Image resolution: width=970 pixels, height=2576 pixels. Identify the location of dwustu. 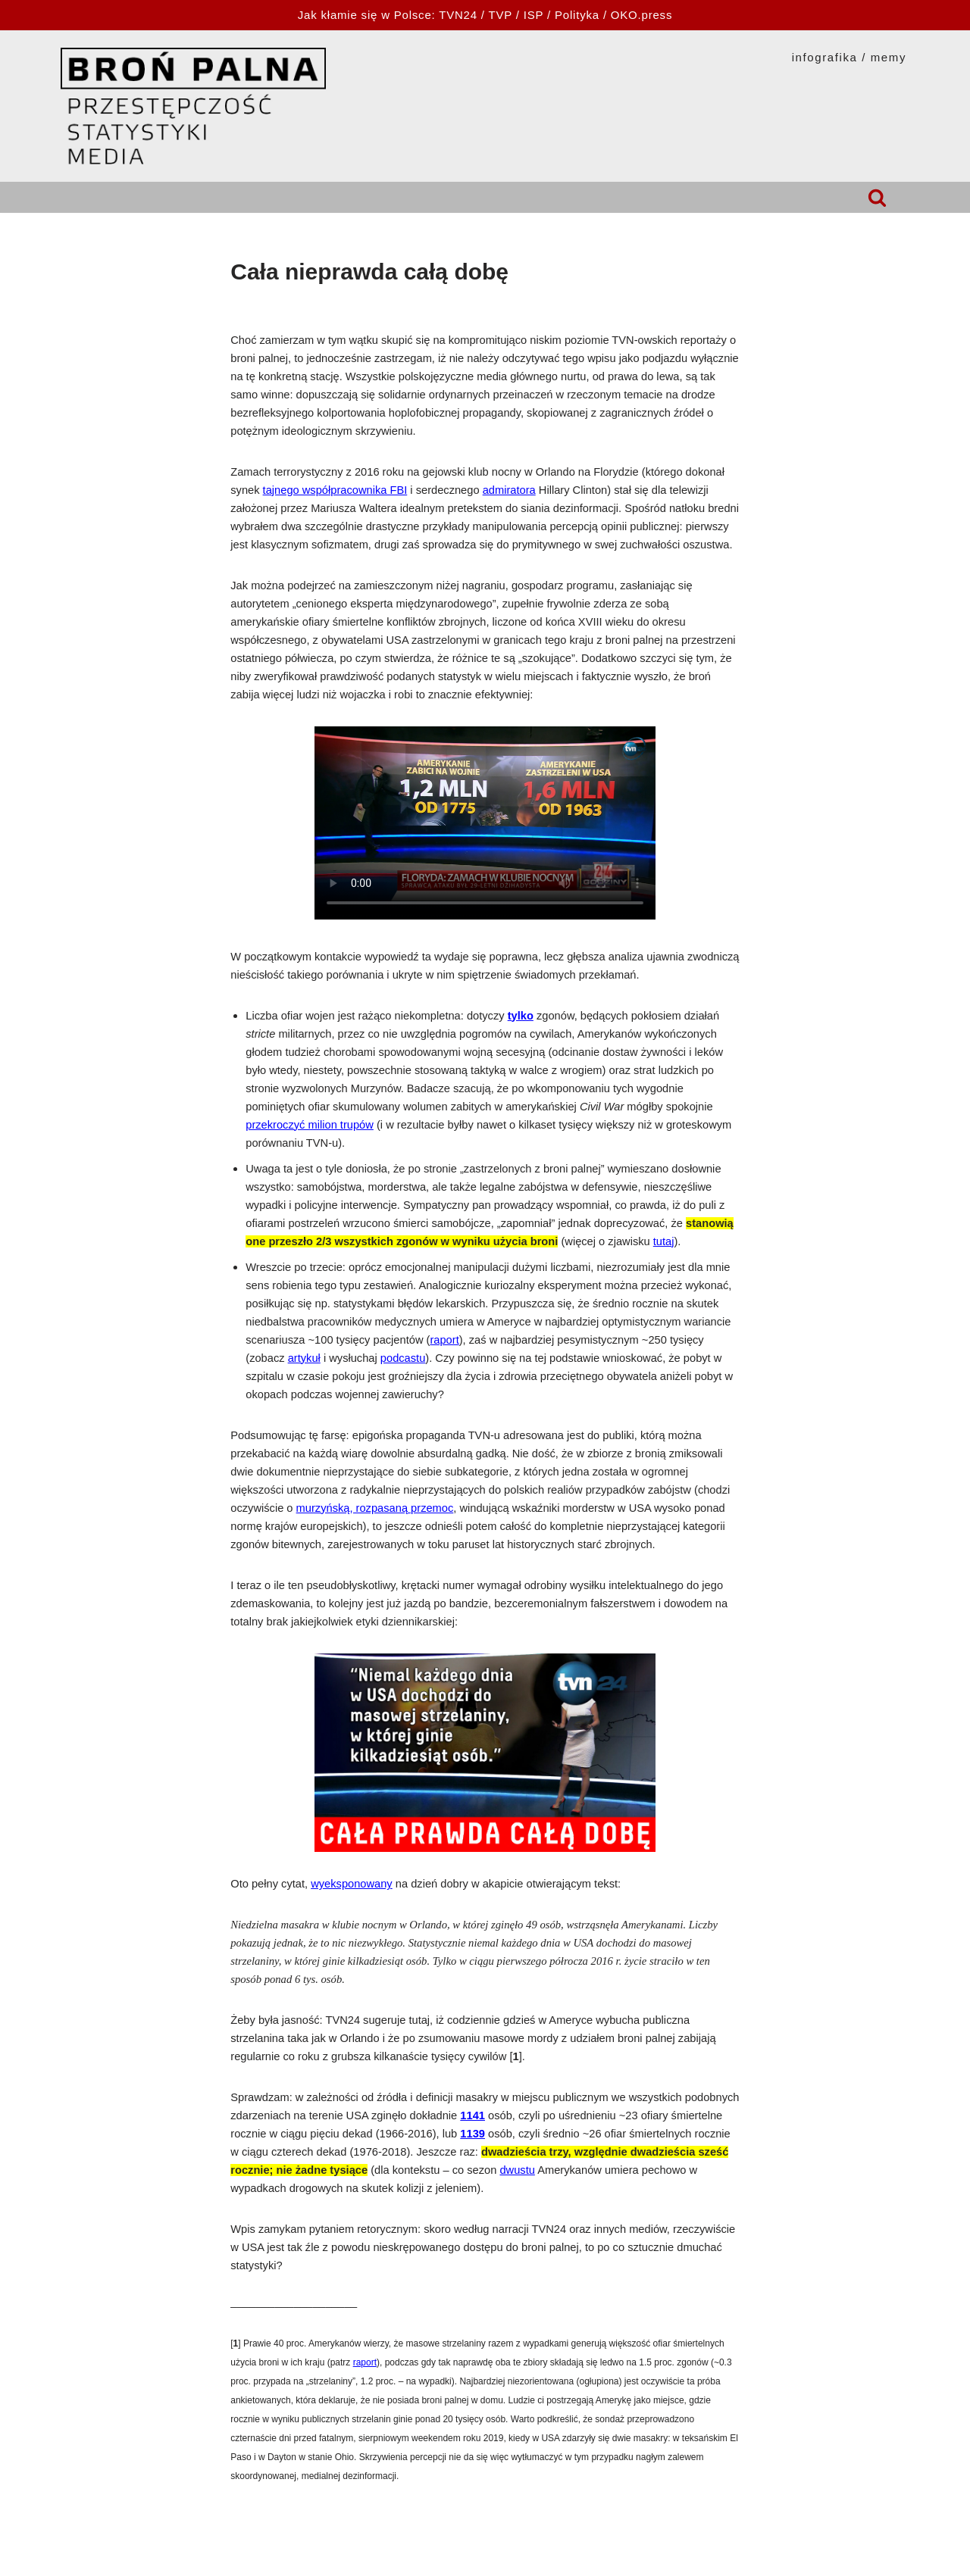
(516, 2170).